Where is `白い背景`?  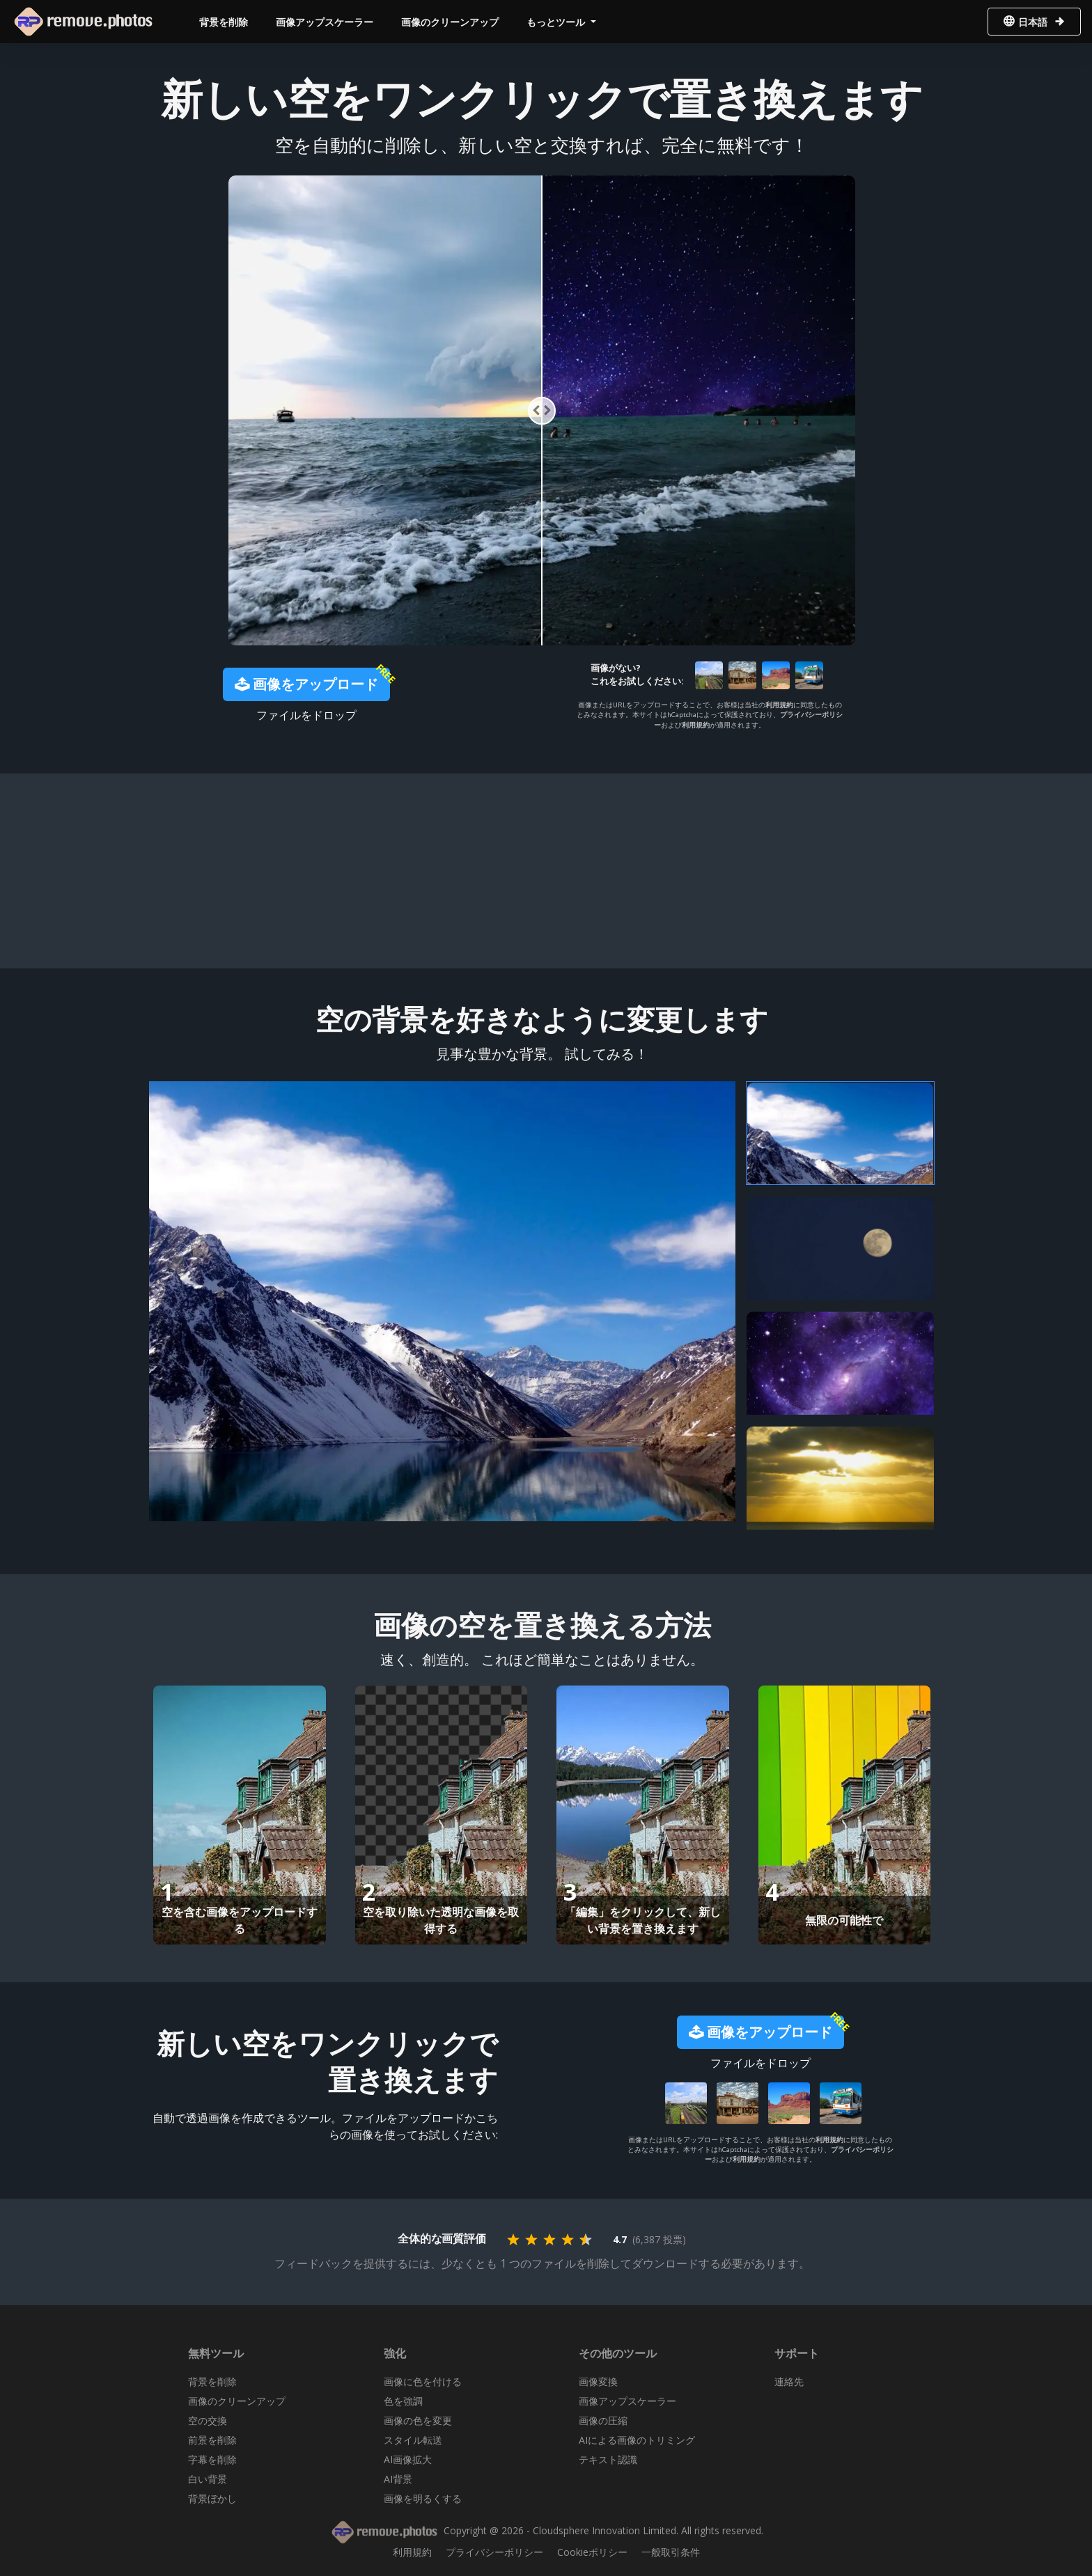
白い背景 is located at coordinates (207, 2478).